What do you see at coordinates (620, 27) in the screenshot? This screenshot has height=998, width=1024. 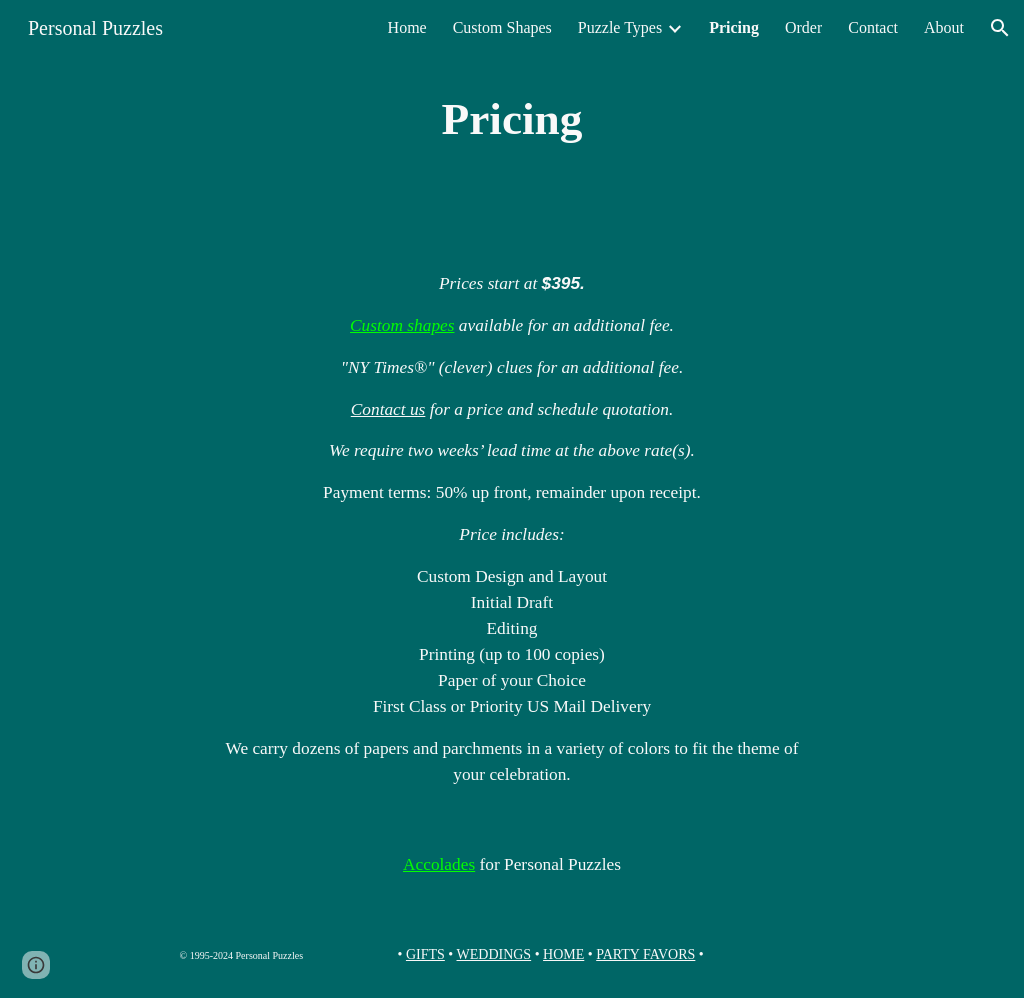 I see `Puzzle Types [link]` at bounding box center [620, 27].